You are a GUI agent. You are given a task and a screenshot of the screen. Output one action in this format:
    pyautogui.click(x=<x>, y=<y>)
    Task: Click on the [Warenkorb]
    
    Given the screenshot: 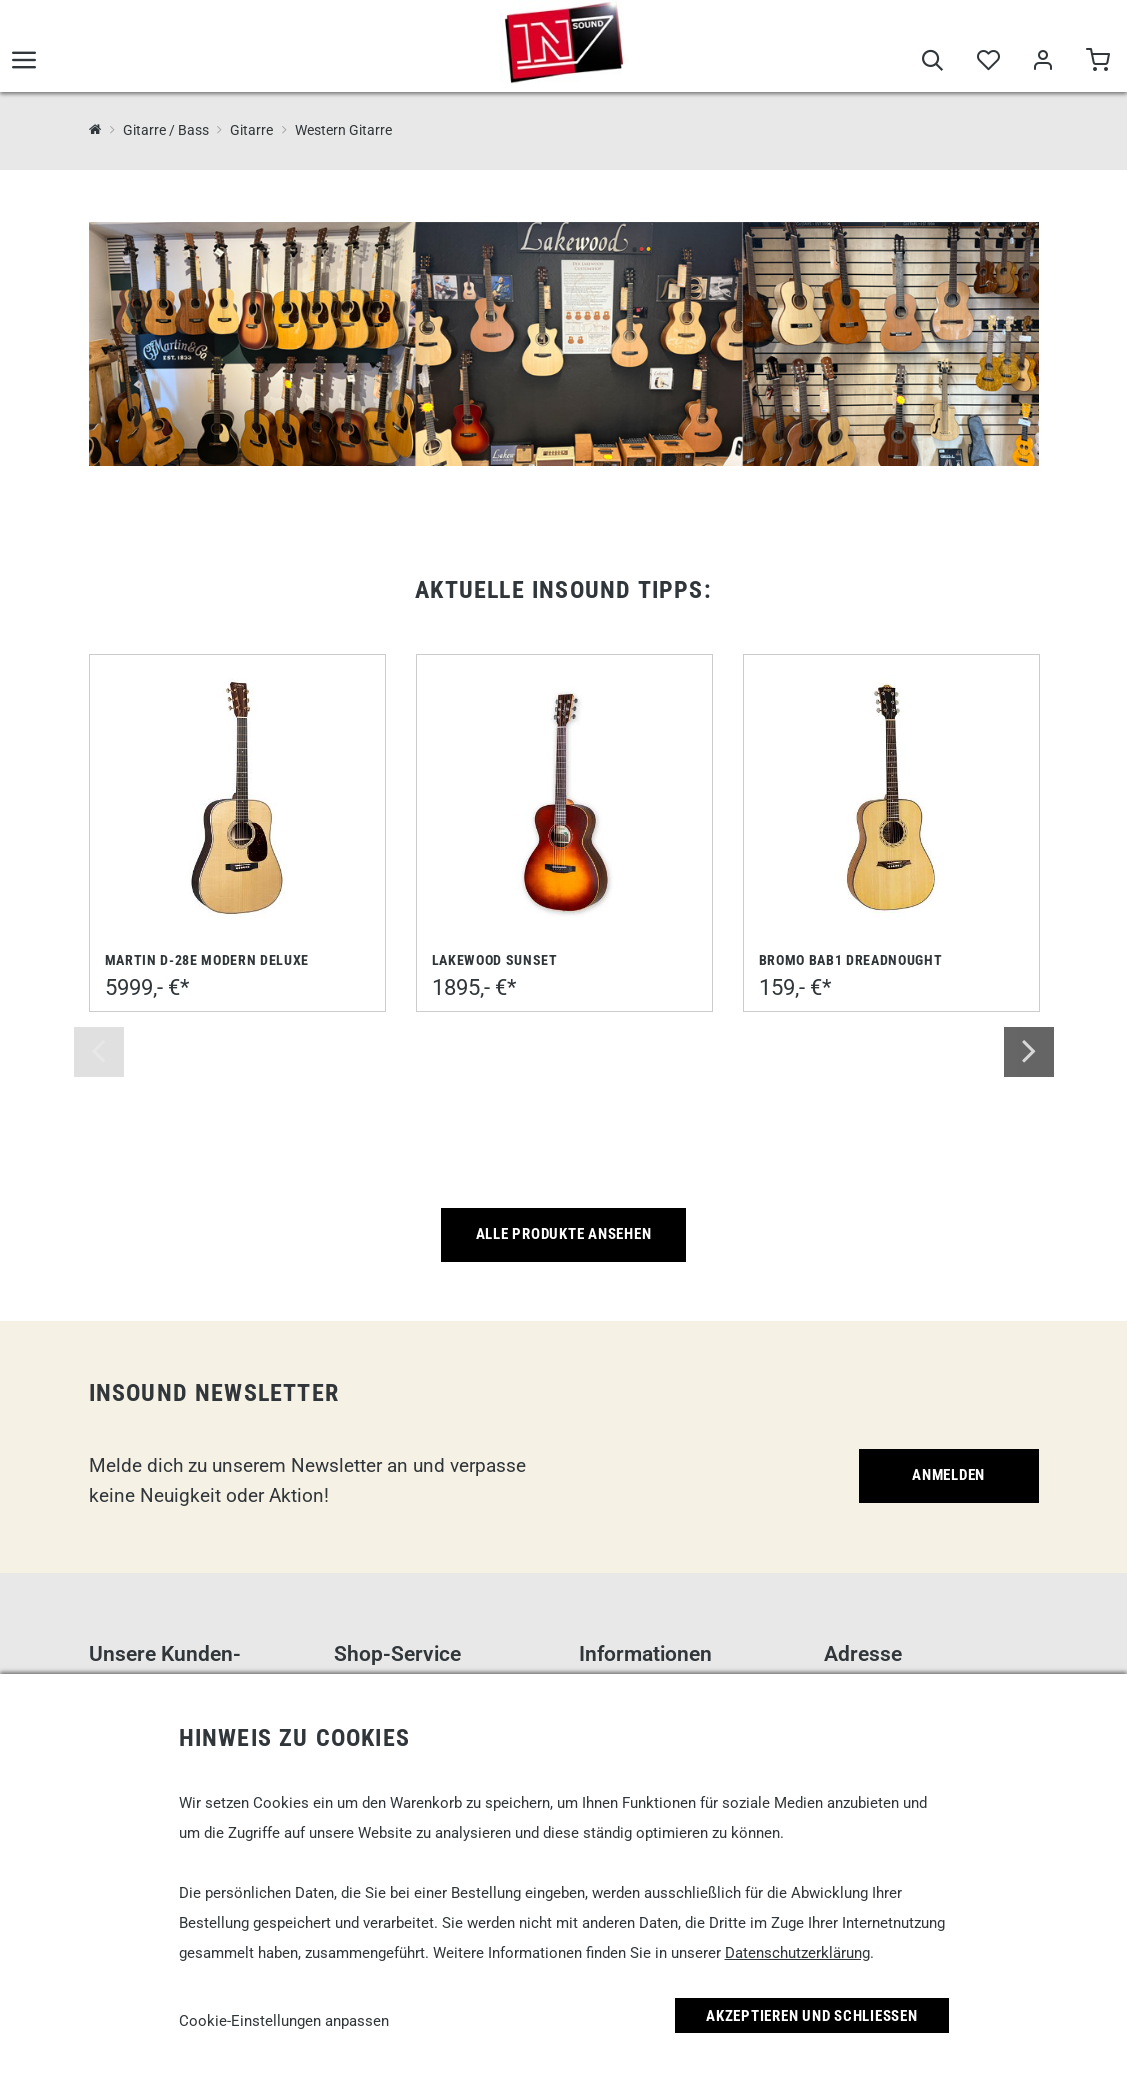 What is the action you would take?
    pyautogui.click(x=1097, y=62)
    